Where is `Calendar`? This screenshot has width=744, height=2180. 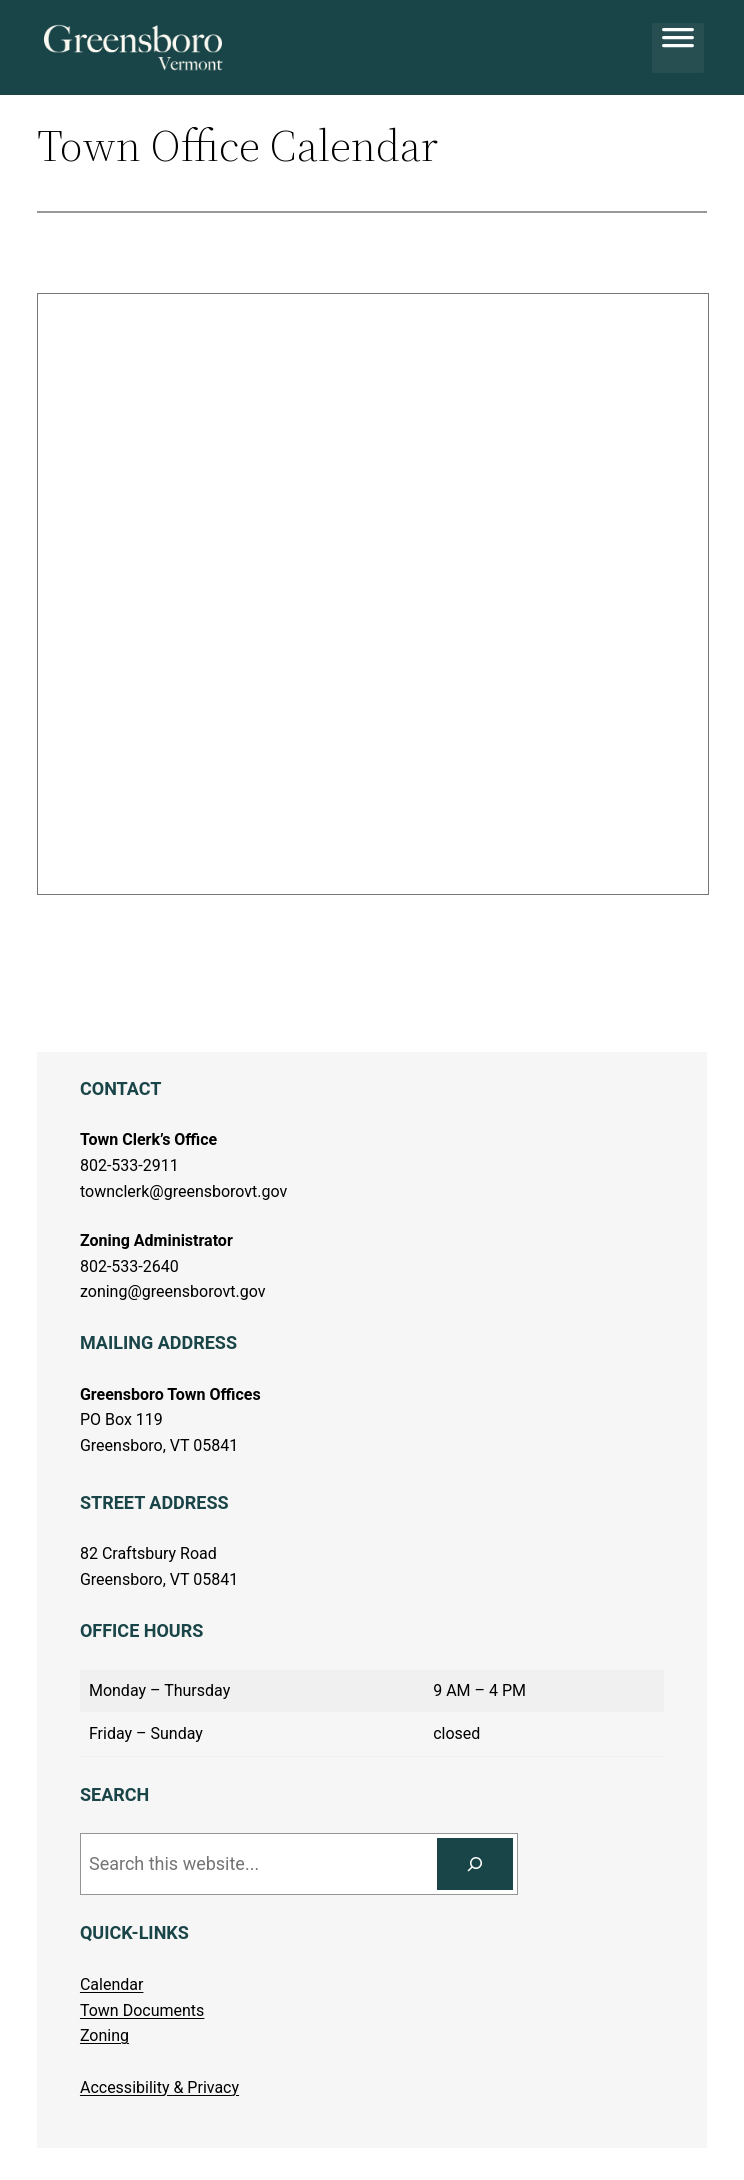 Calendar is located at coordinates (111, 1984).